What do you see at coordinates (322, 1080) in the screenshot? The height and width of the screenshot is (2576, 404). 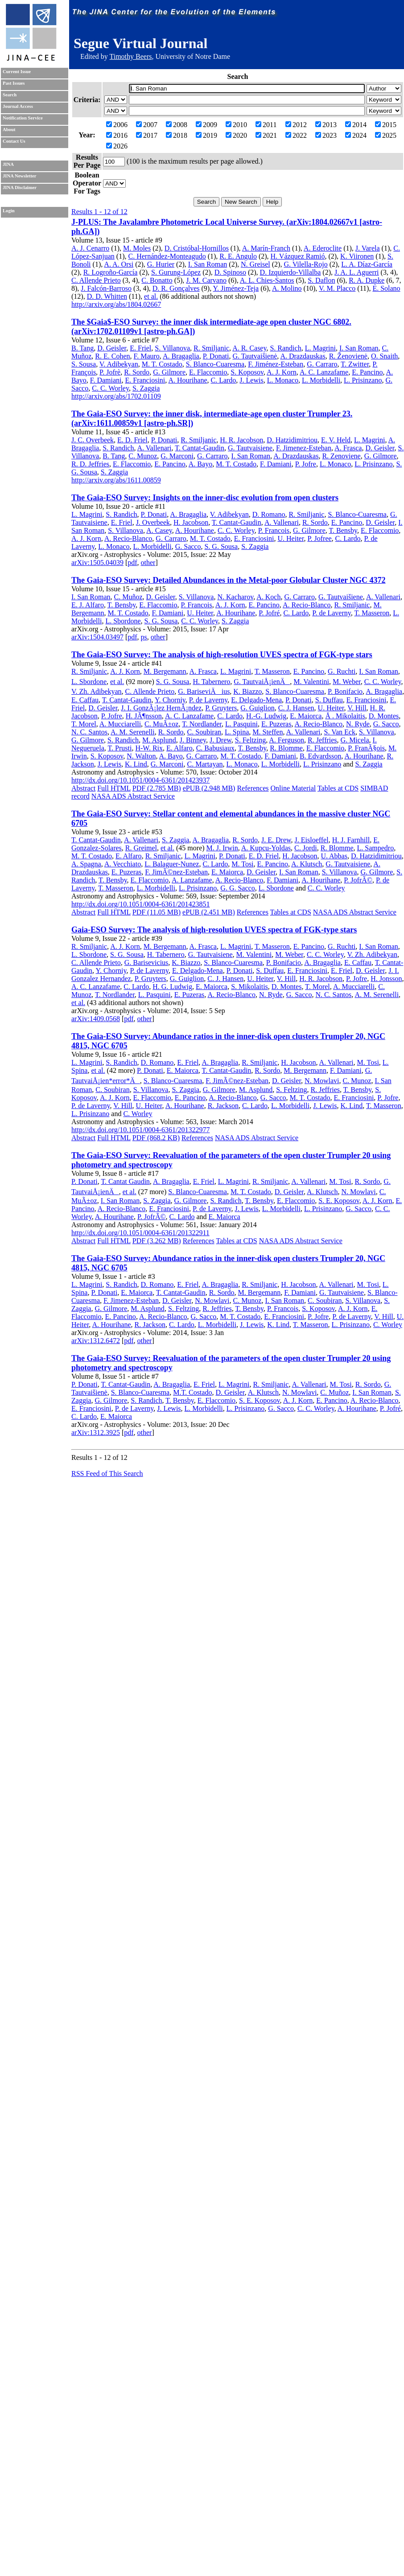 I see `N. Mowlavi` at bounding box center [322, 1080].